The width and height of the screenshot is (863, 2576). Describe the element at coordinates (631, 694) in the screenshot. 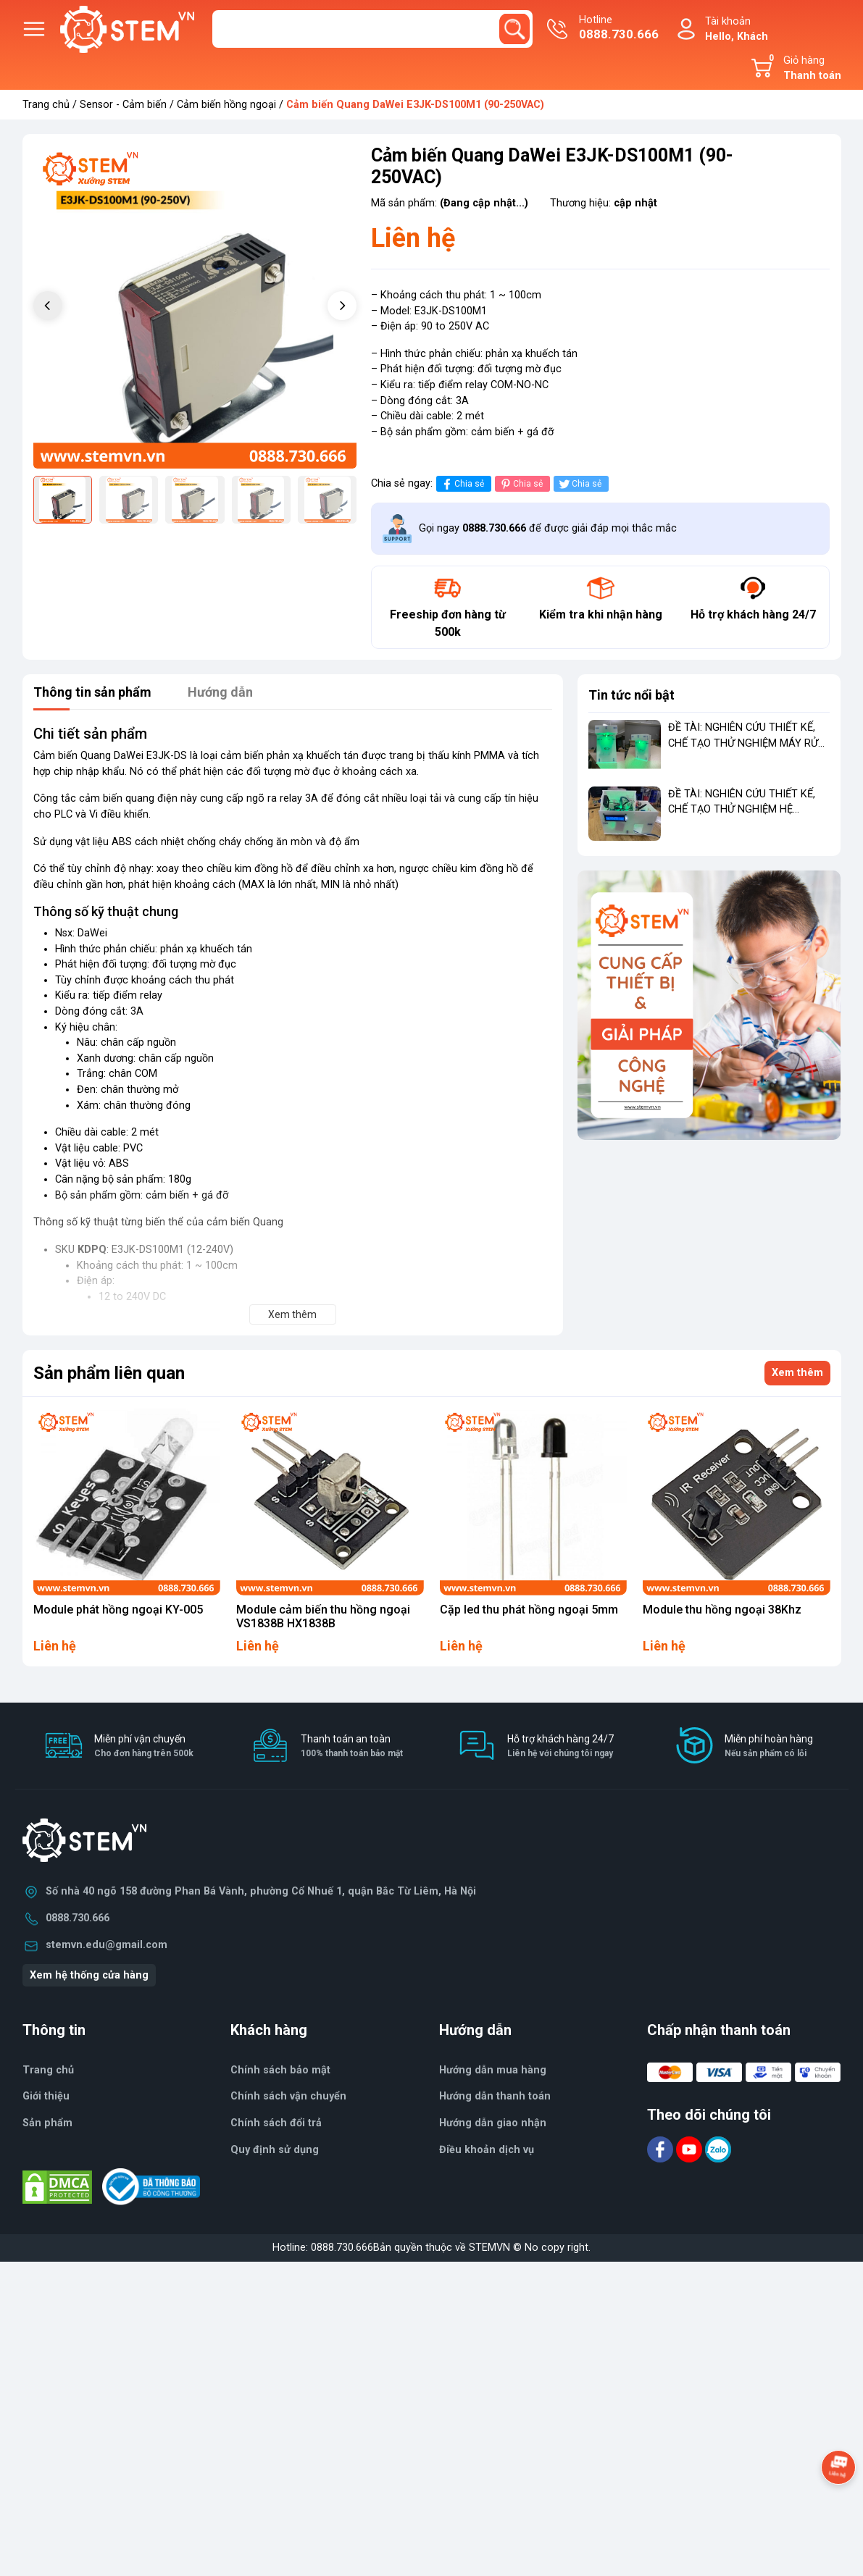

I see `Tin tức nổi bật` at that location.